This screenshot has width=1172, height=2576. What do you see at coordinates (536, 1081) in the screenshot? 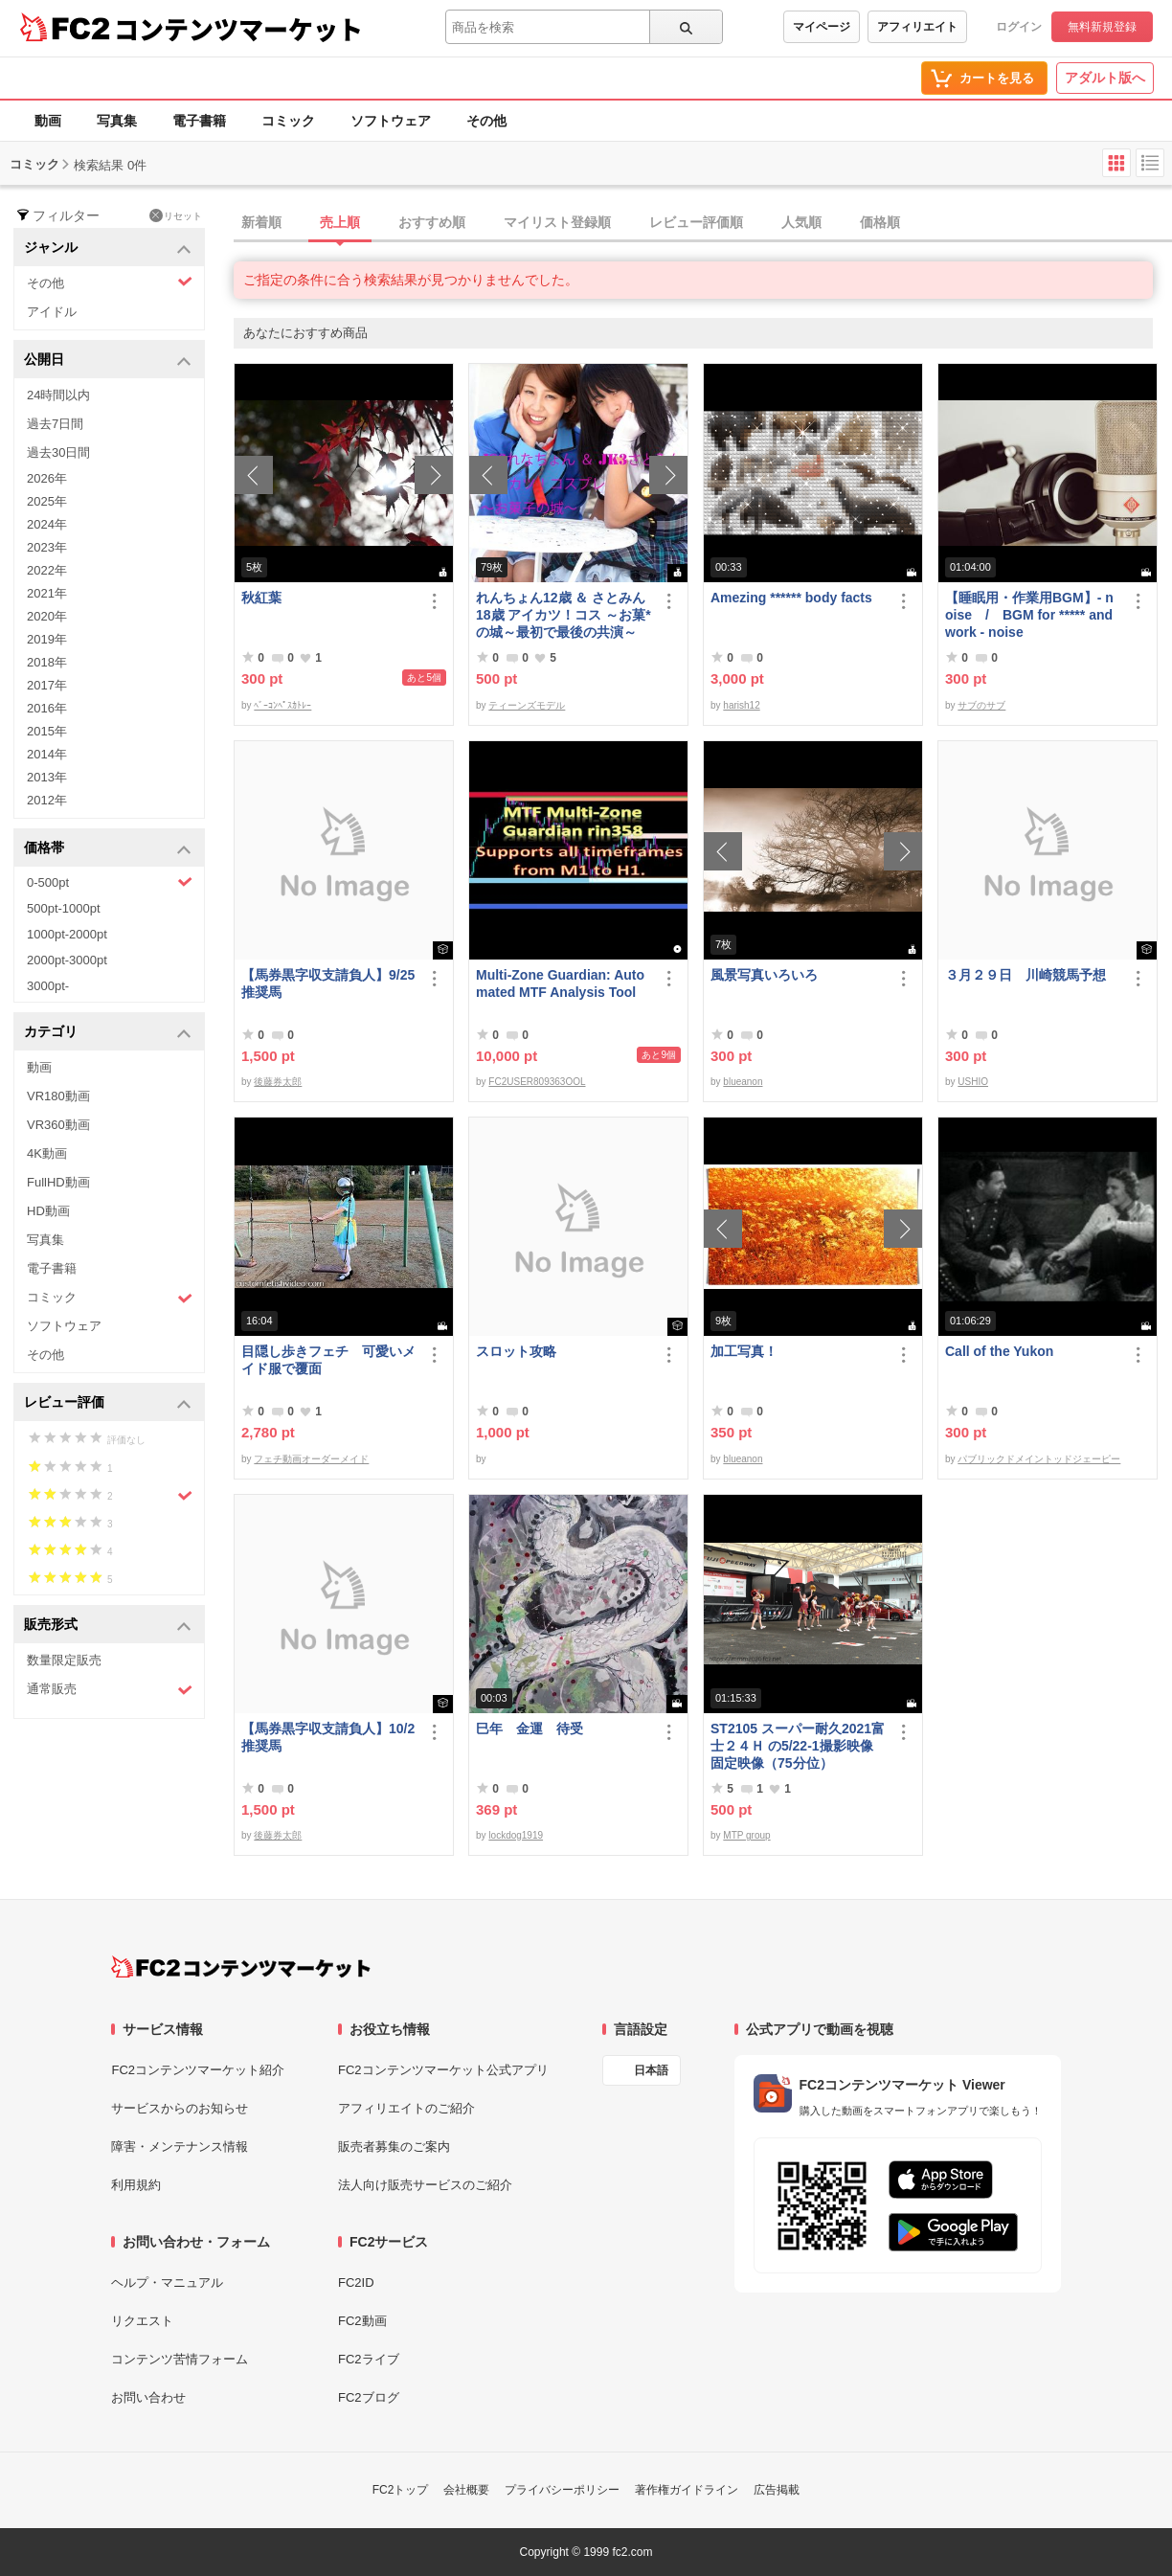
I see `FC2USER809363OOL` at bounding box center [536, 1081].